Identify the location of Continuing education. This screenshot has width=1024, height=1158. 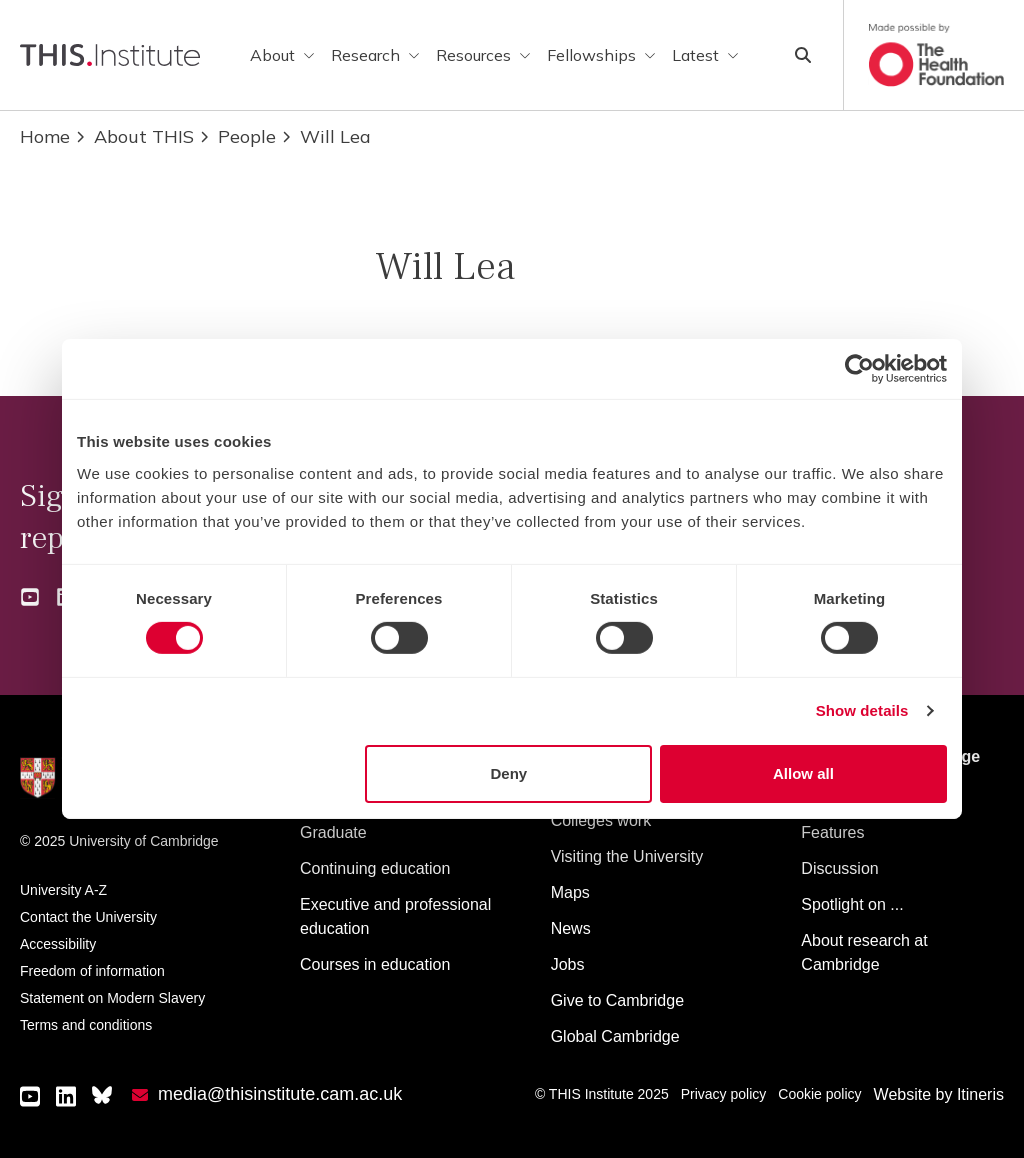
(375, 868).